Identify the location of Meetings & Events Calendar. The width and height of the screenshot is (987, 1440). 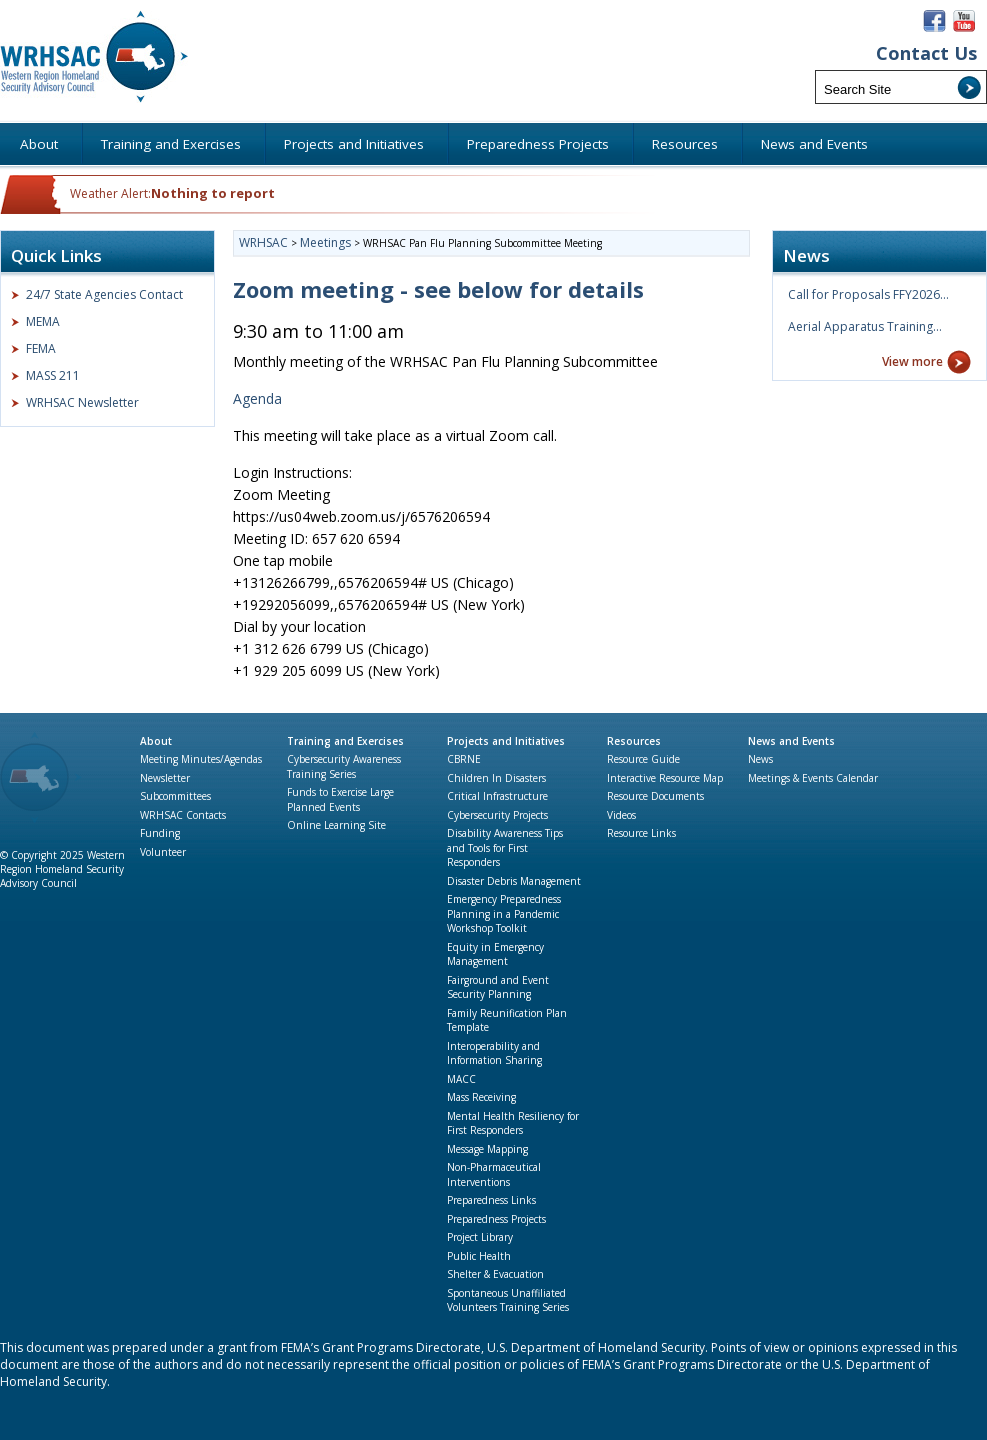
(813, 778).